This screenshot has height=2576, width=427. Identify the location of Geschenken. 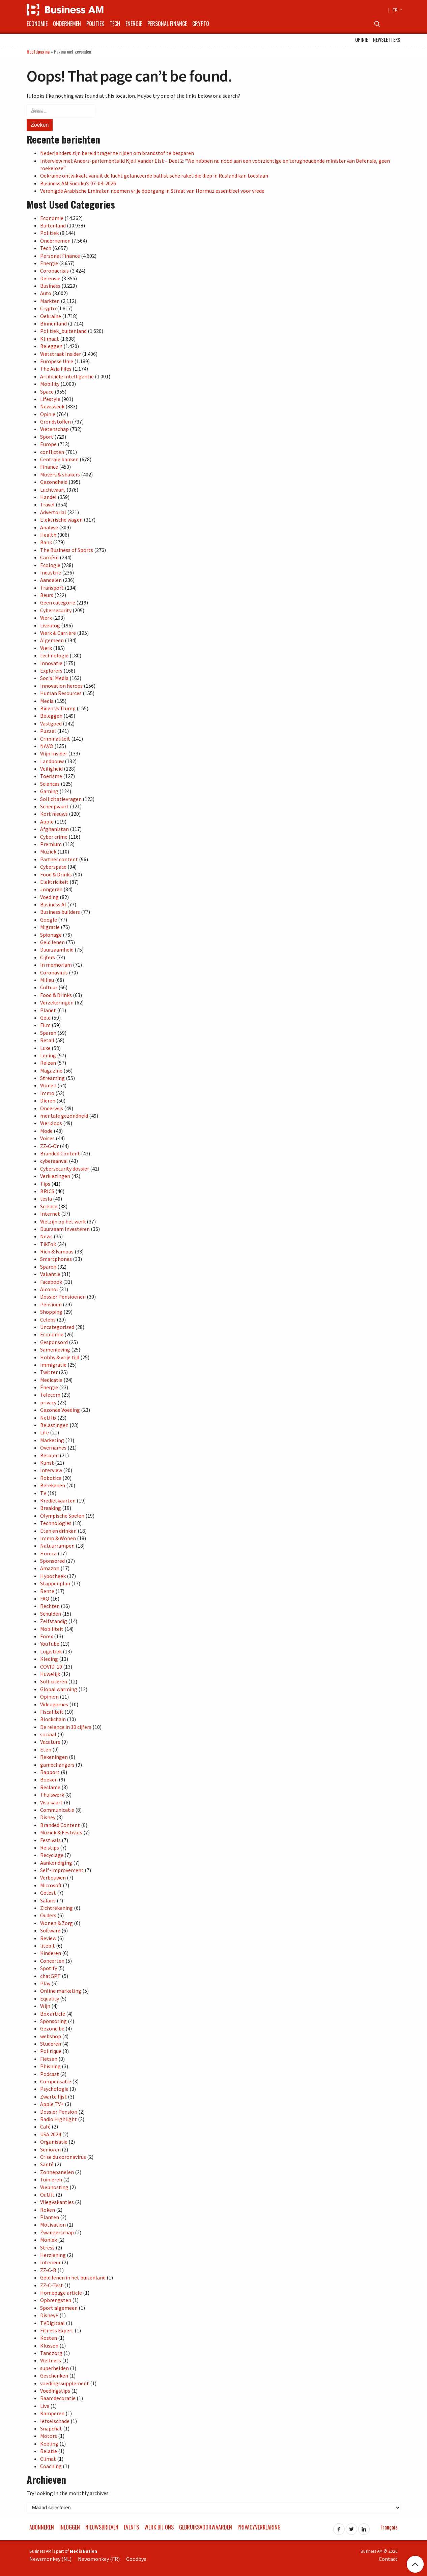
(54, 2375).